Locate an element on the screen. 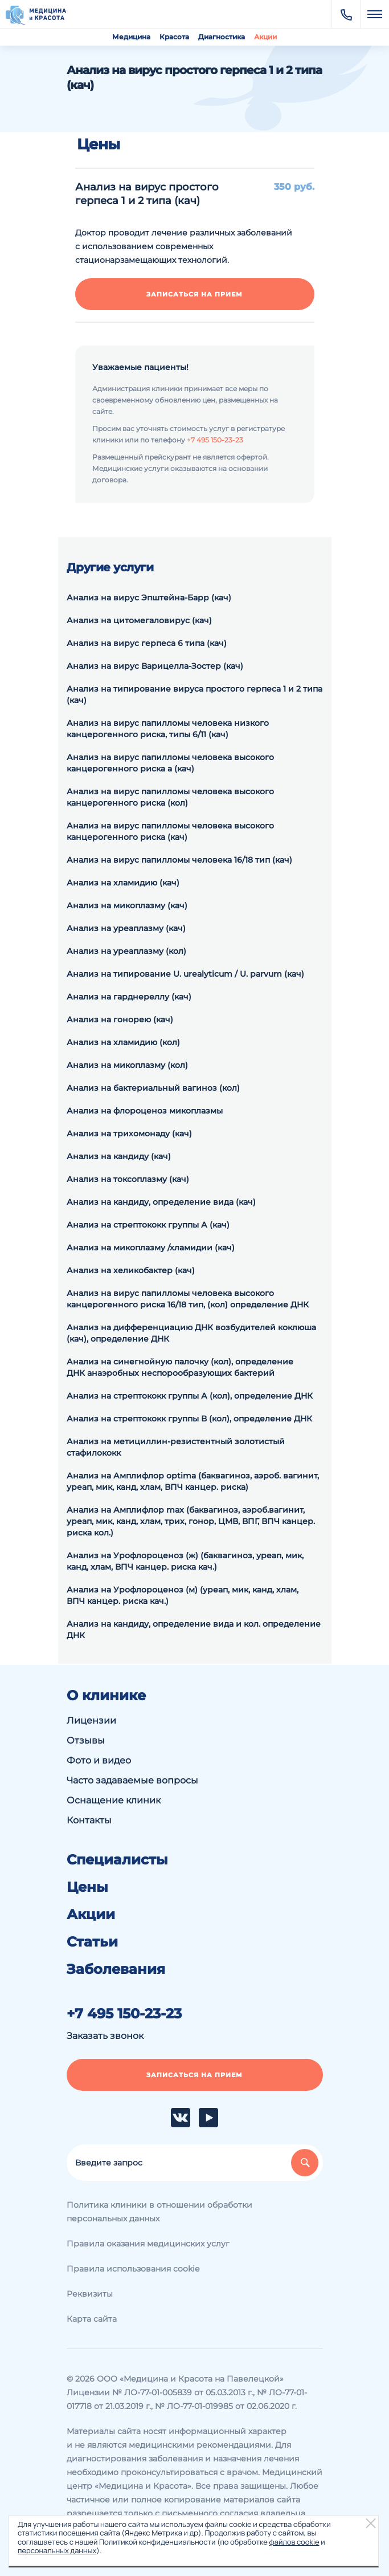  Правила использования cookie is located at coordinates (133, 2269).